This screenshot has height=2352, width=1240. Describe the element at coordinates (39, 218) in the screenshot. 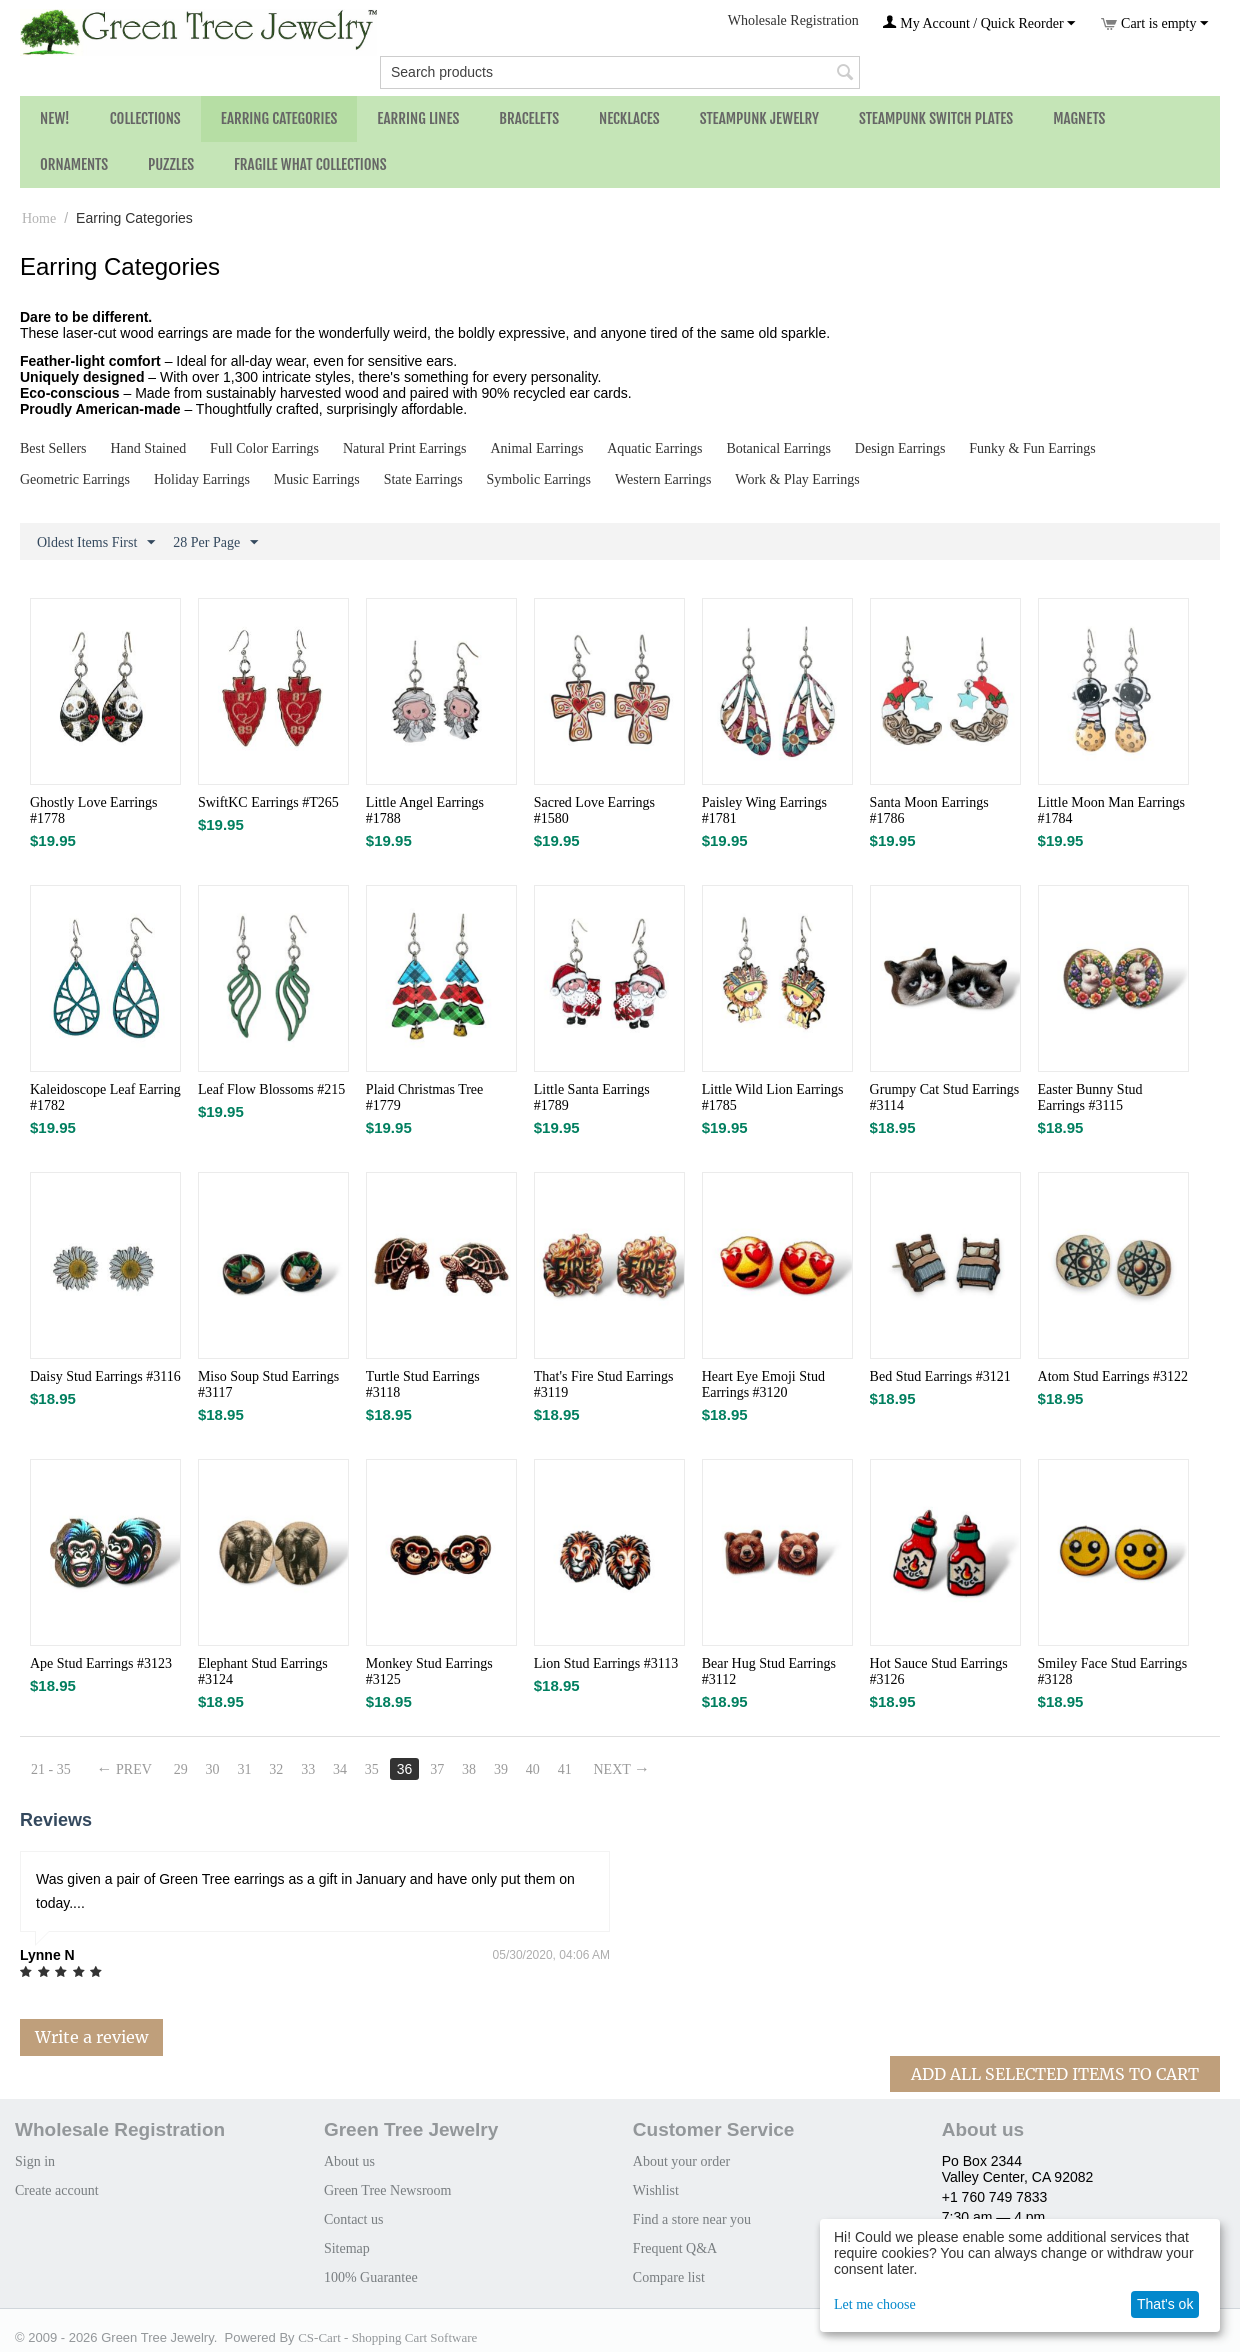

I see `Home` at that location.